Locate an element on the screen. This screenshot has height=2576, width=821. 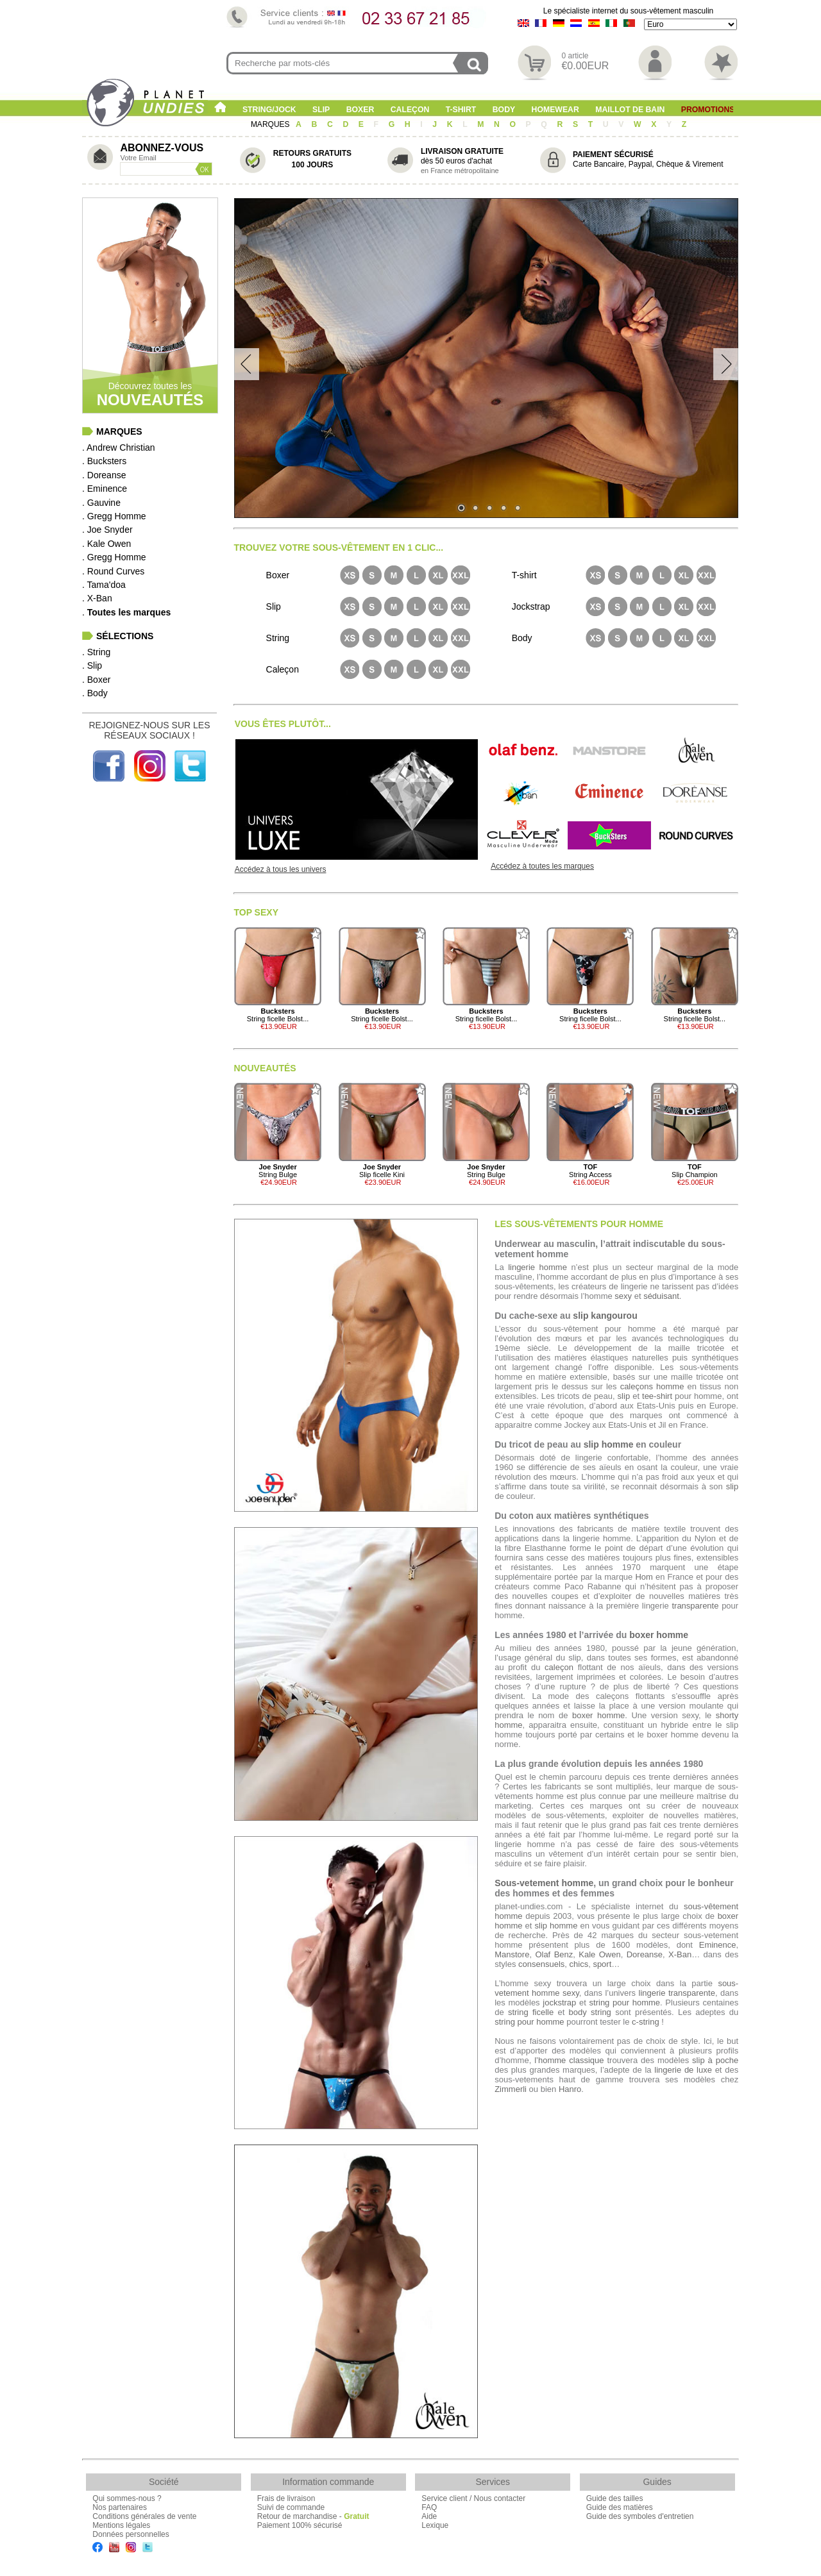
slip homme is located at coordinates (609, 1444).